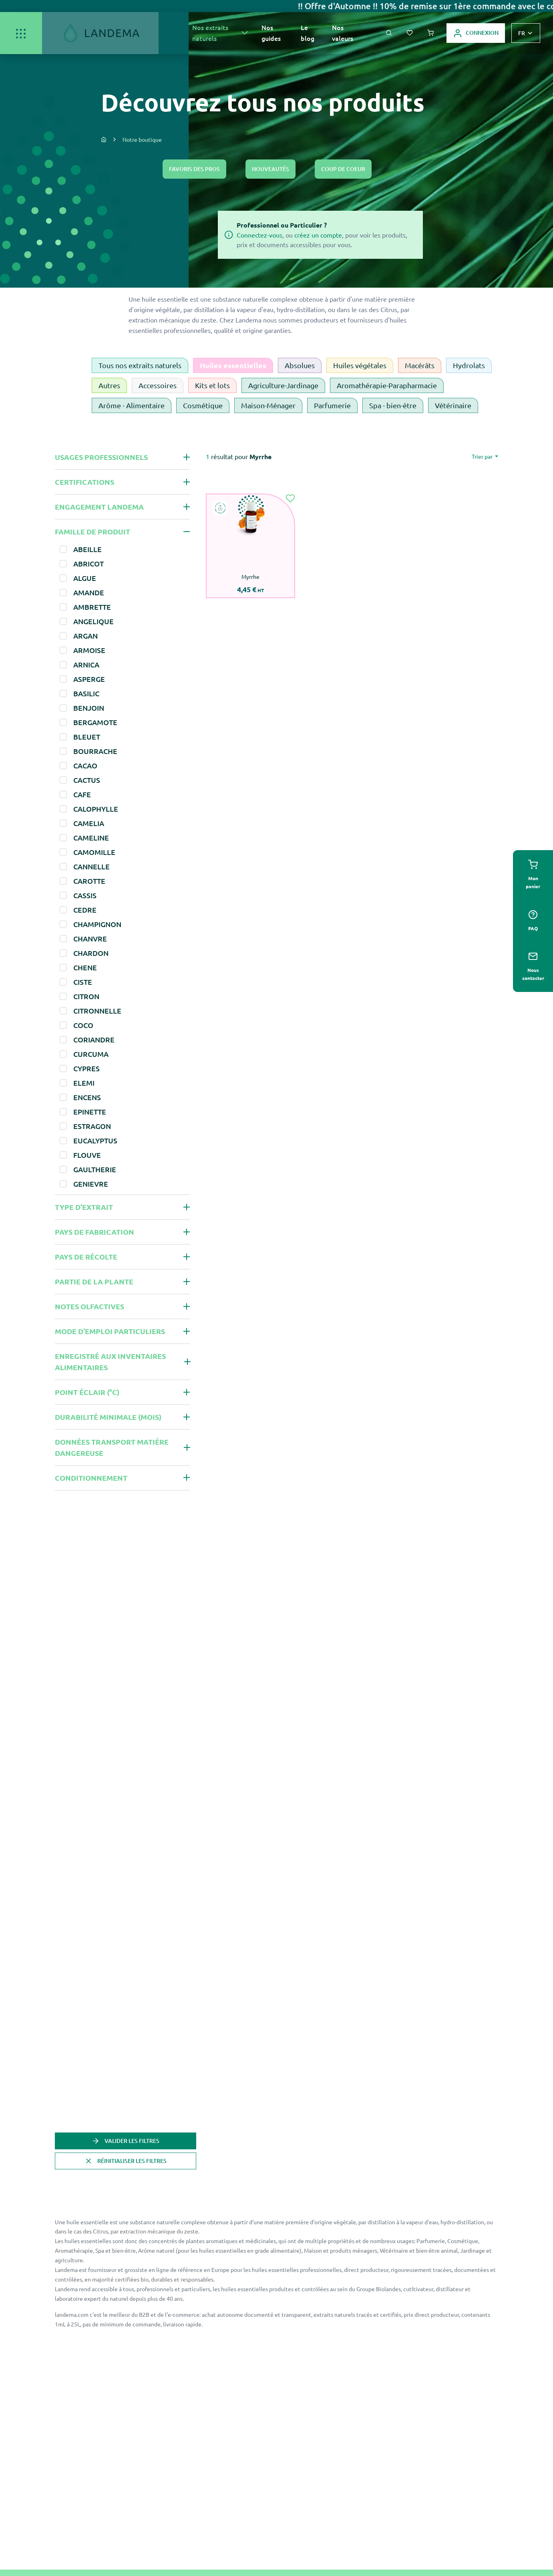  Describe the element at coordinates (140, 365) in the screenshot. I see `Tous nos extraits naturels` at that location.